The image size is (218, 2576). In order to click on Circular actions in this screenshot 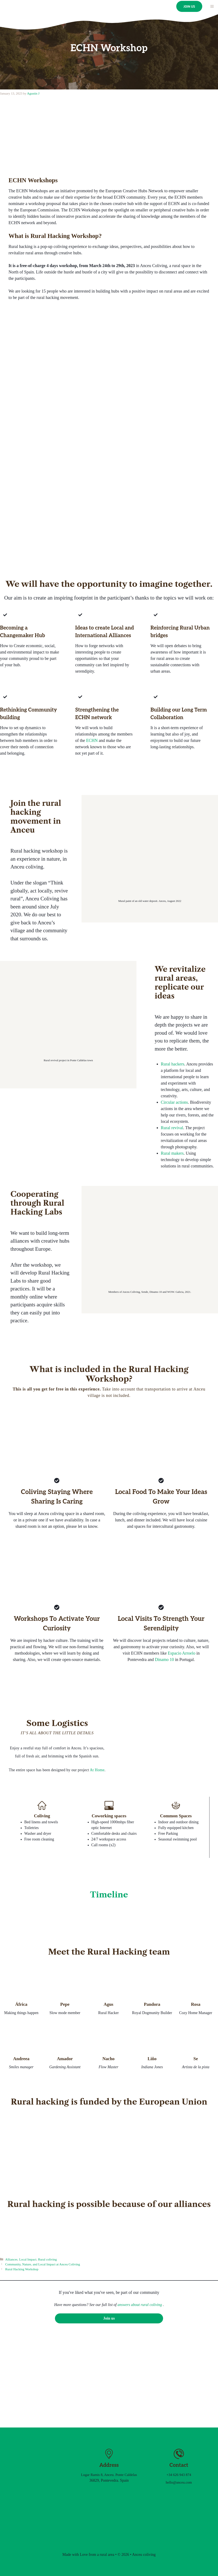, I will do `click(174, 1102)`.